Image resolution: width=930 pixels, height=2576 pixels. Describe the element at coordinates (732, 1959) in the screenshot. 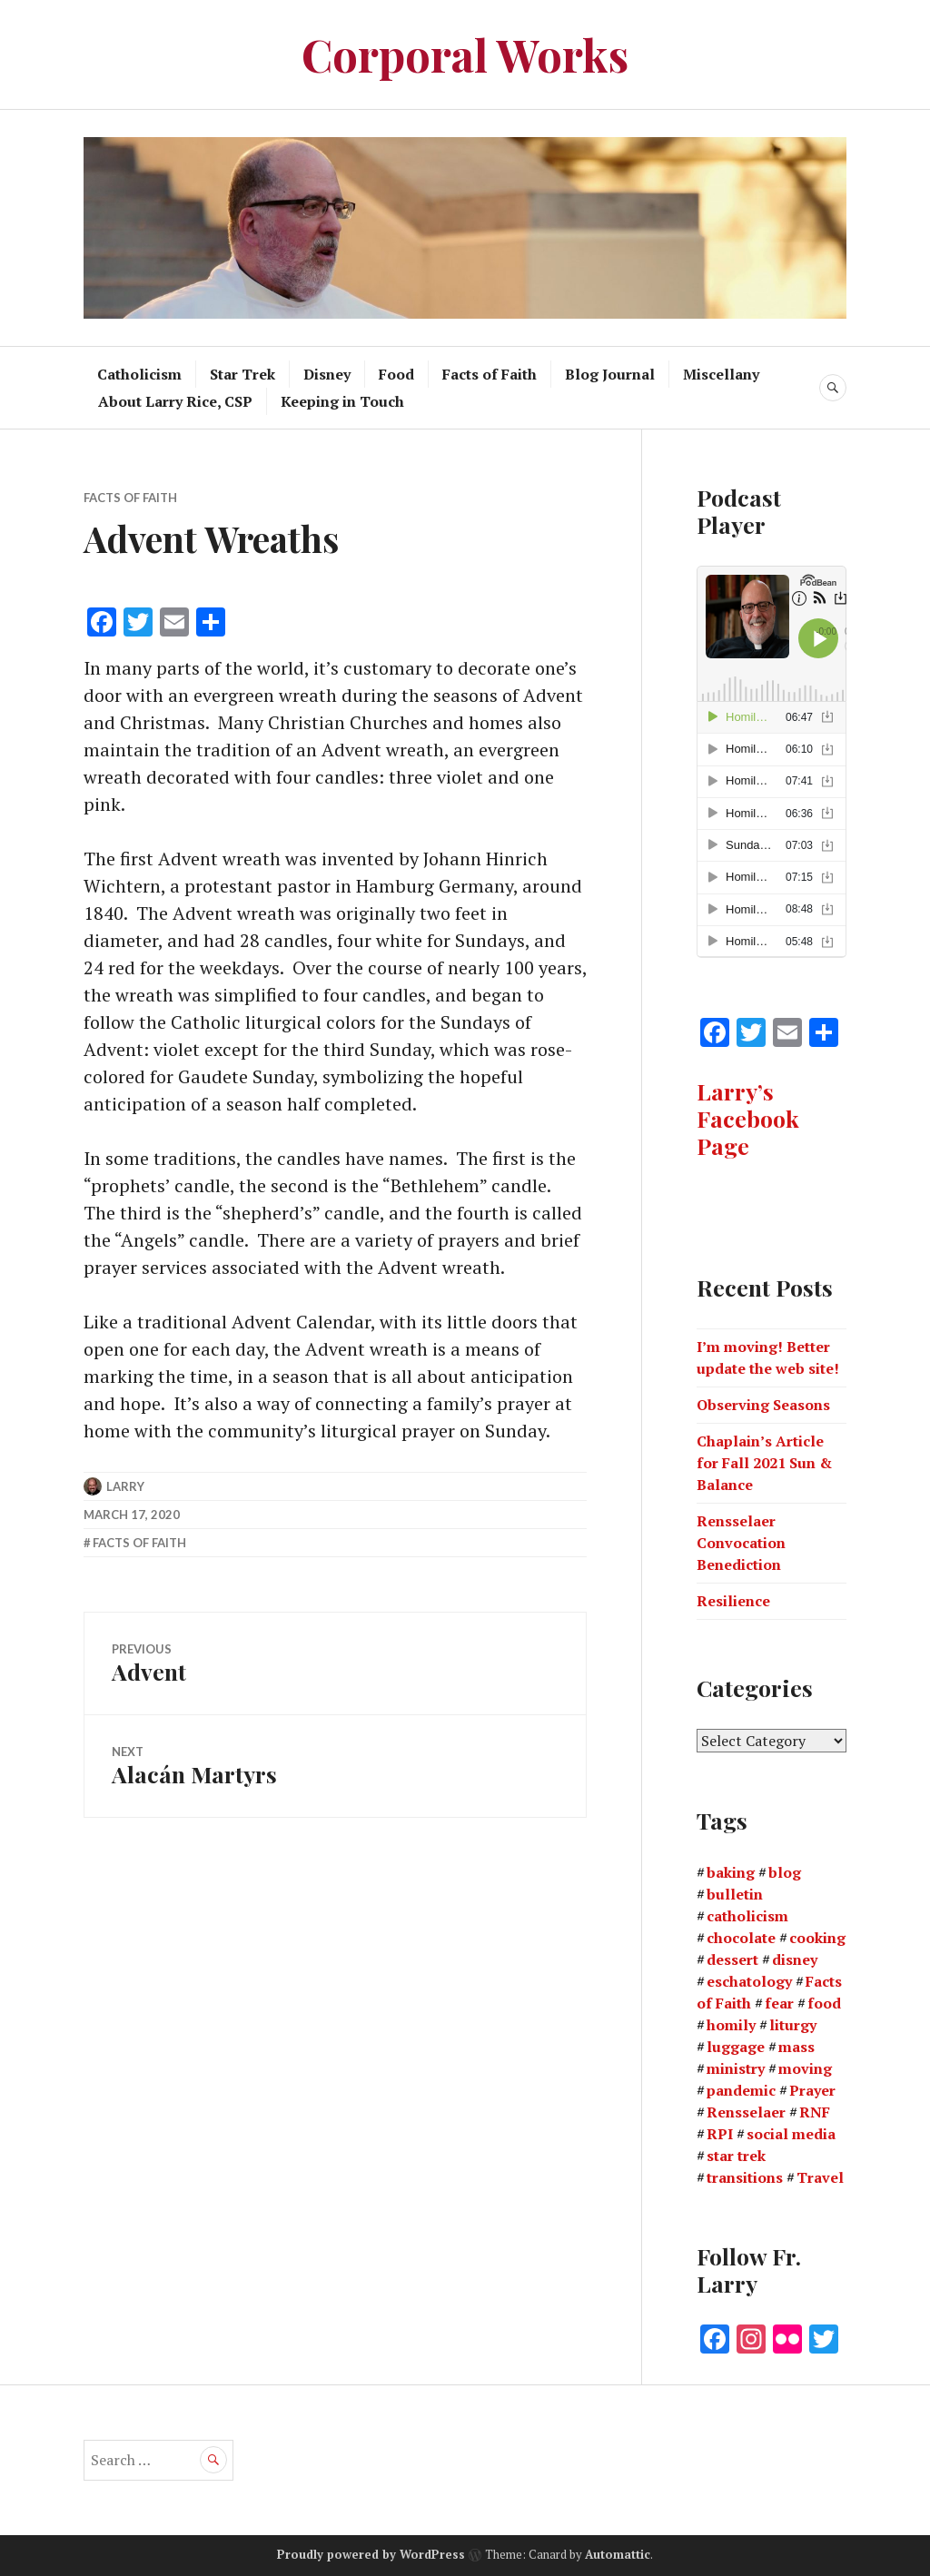

I see `dessert [dessert (2 items)]` at that location.